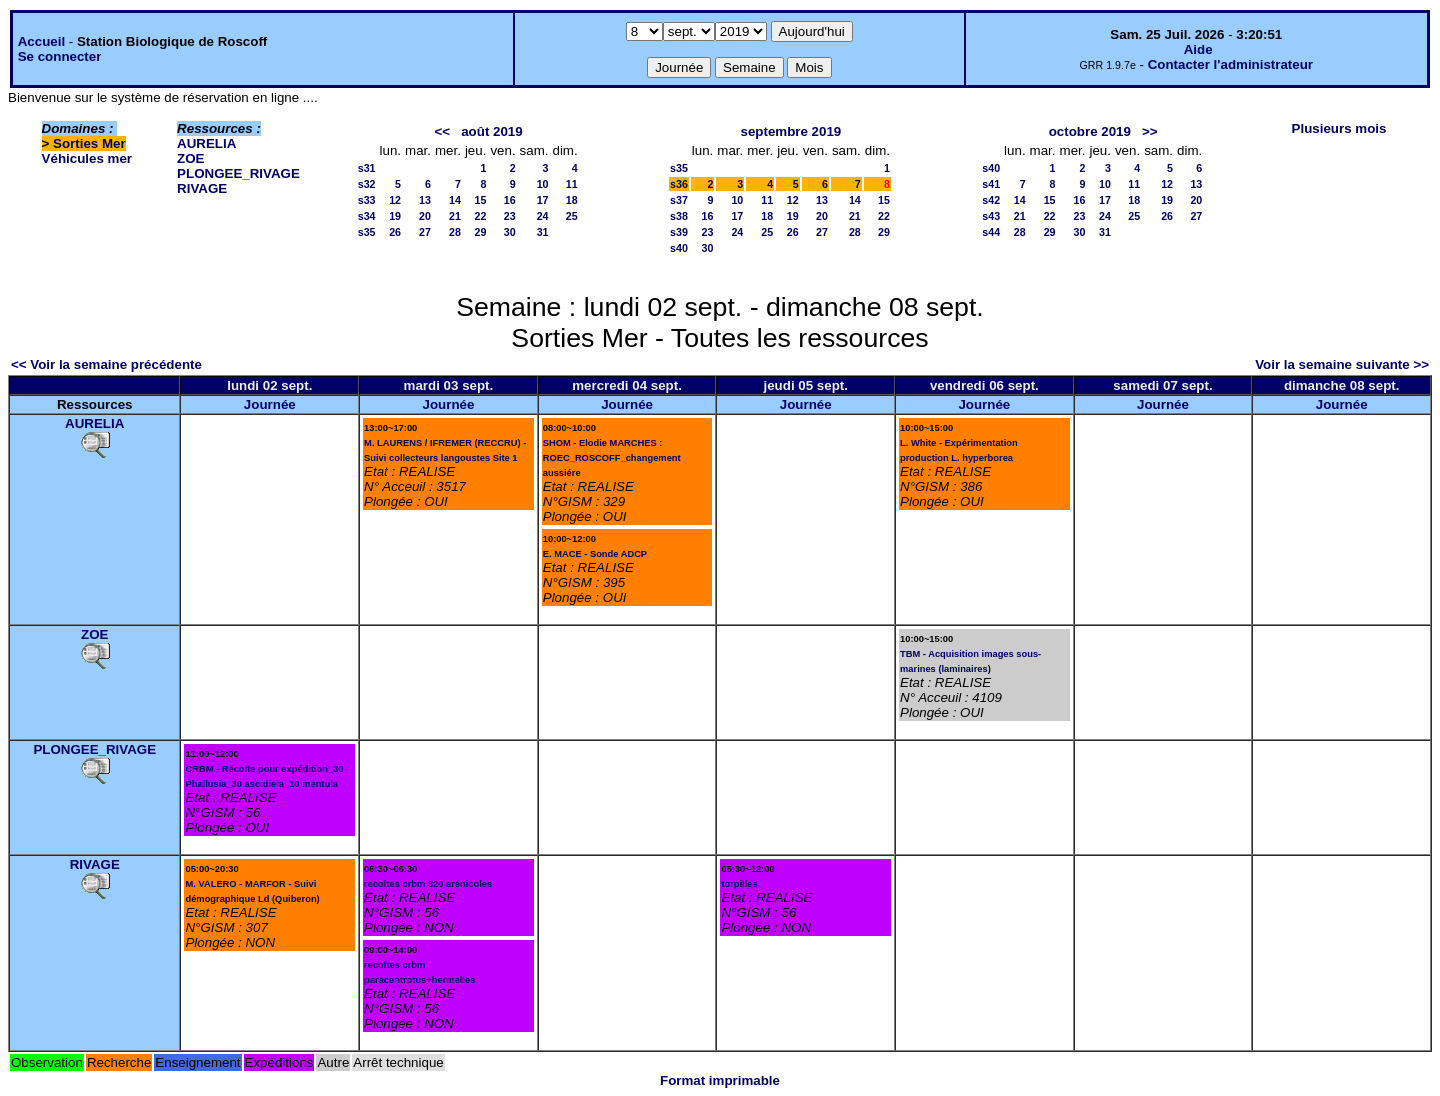  What do you see at coordinates (612, 458) in the screenshot?
I see `SHOM - Elodie MARCHES : ROEC_ROSCOFF_changement aussiére` at bounding box center [612, 458].